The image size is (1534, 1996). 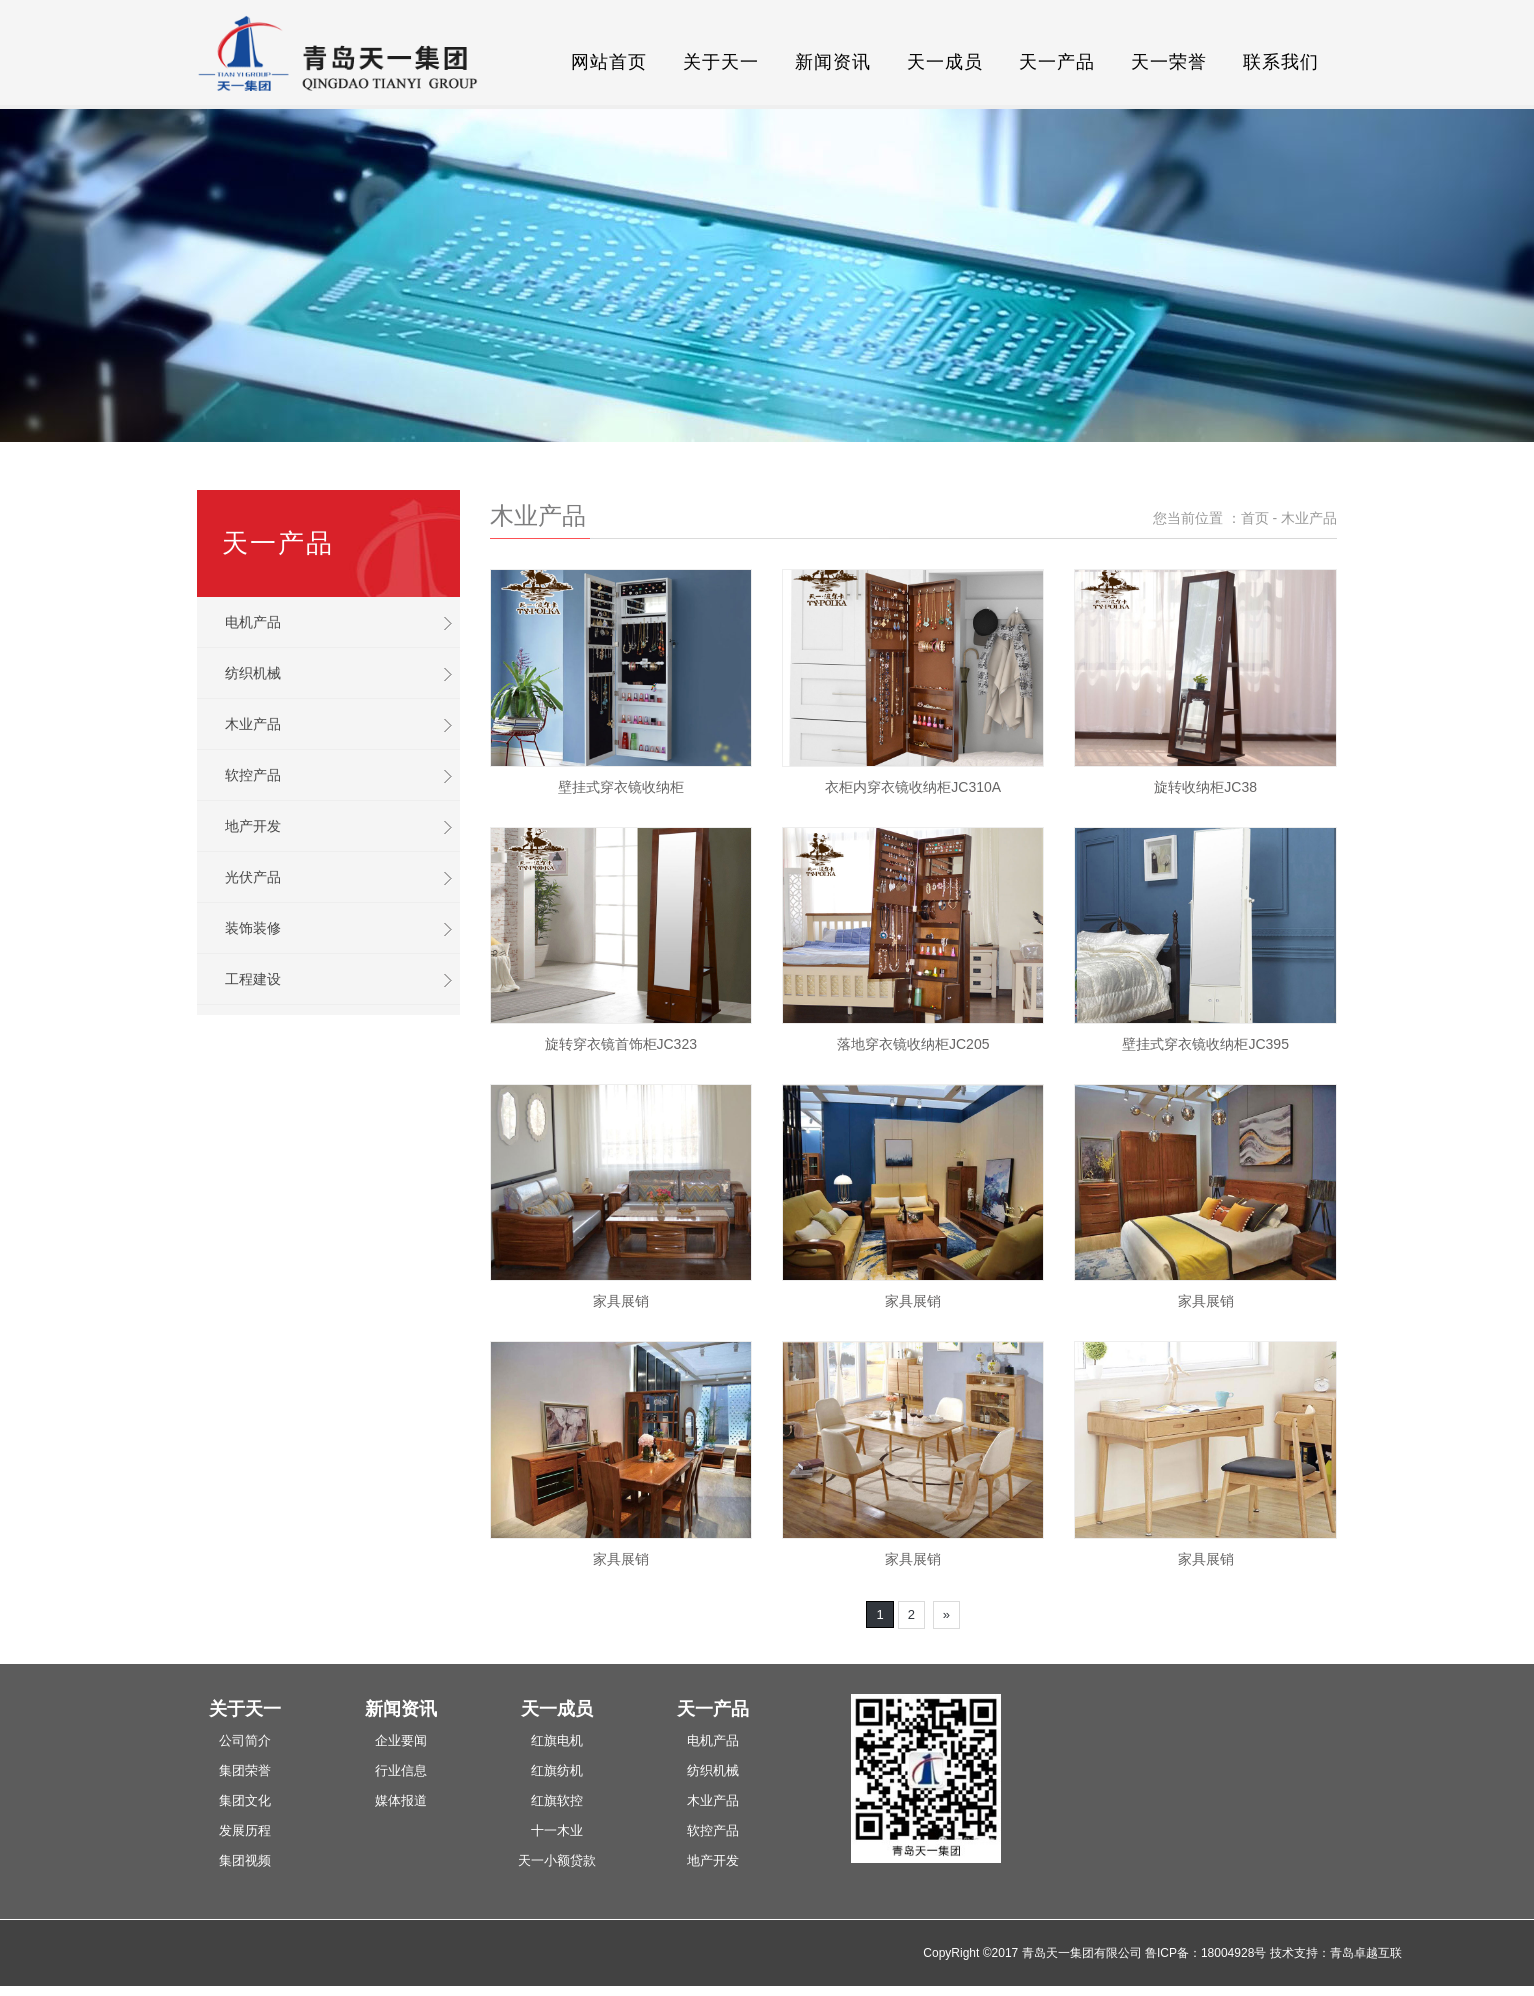 I want to click on 木业产品, so click(x=253, y=724).